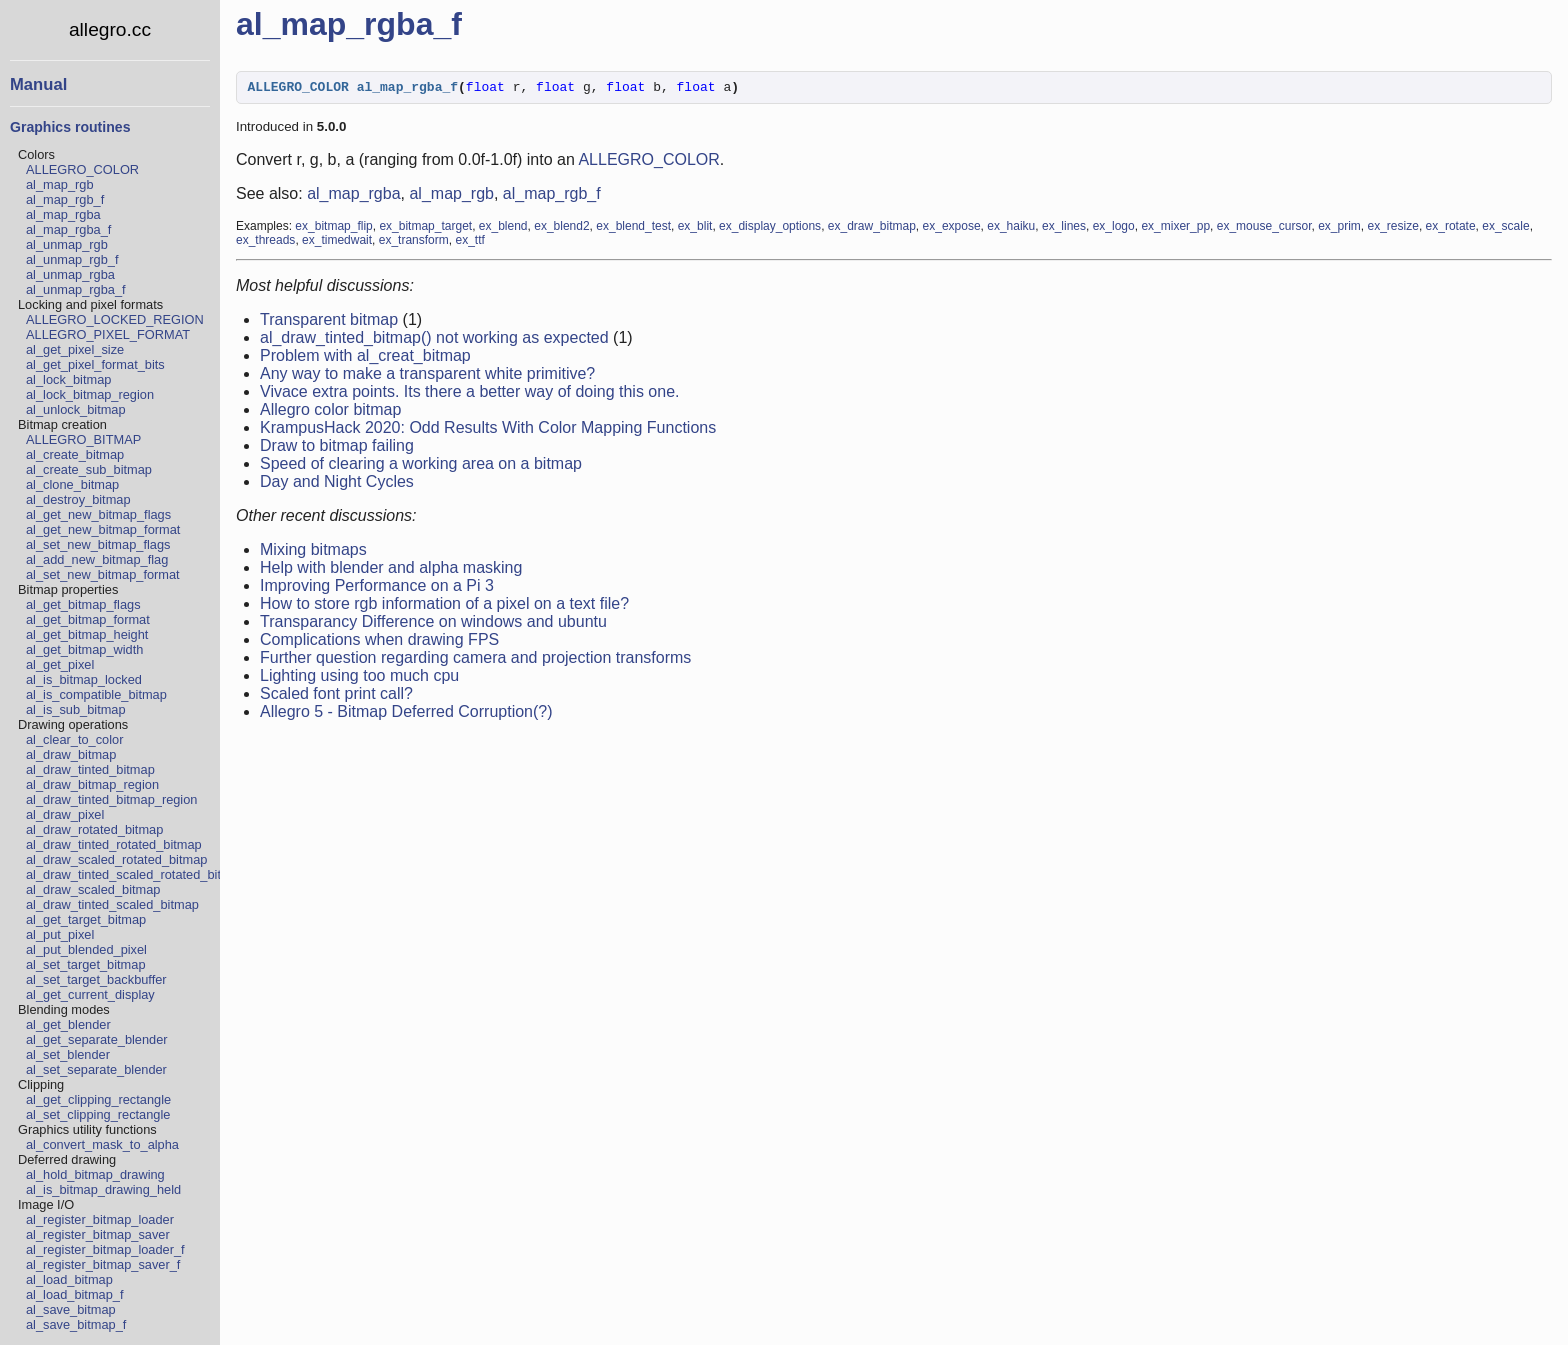 This screenshot has width=1568, height=1345. What do you see at coordinates (86, 949) in the screenshot?
I see `al_put_blended_pixel` at bounding box center [86, 949].